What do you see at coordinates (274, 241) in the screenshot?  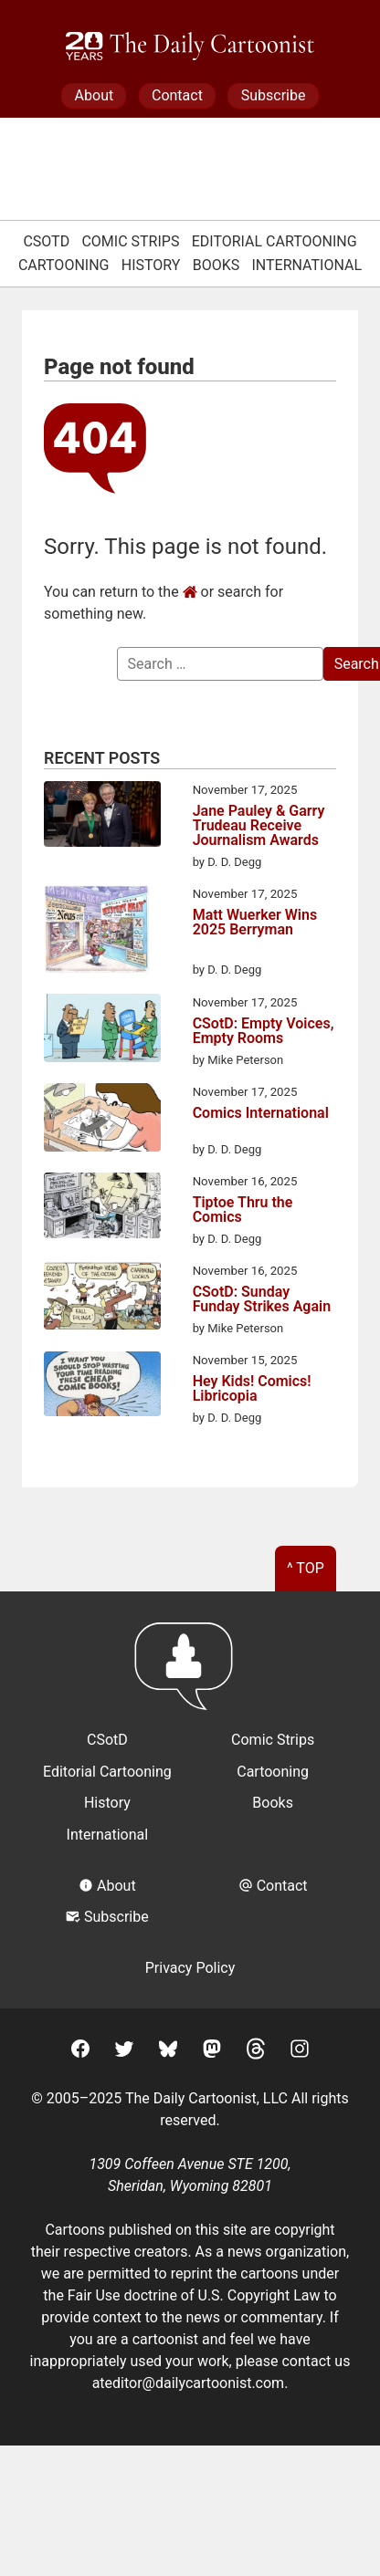 I see `Editorial Cartooning` at bounding box center [274, 241].